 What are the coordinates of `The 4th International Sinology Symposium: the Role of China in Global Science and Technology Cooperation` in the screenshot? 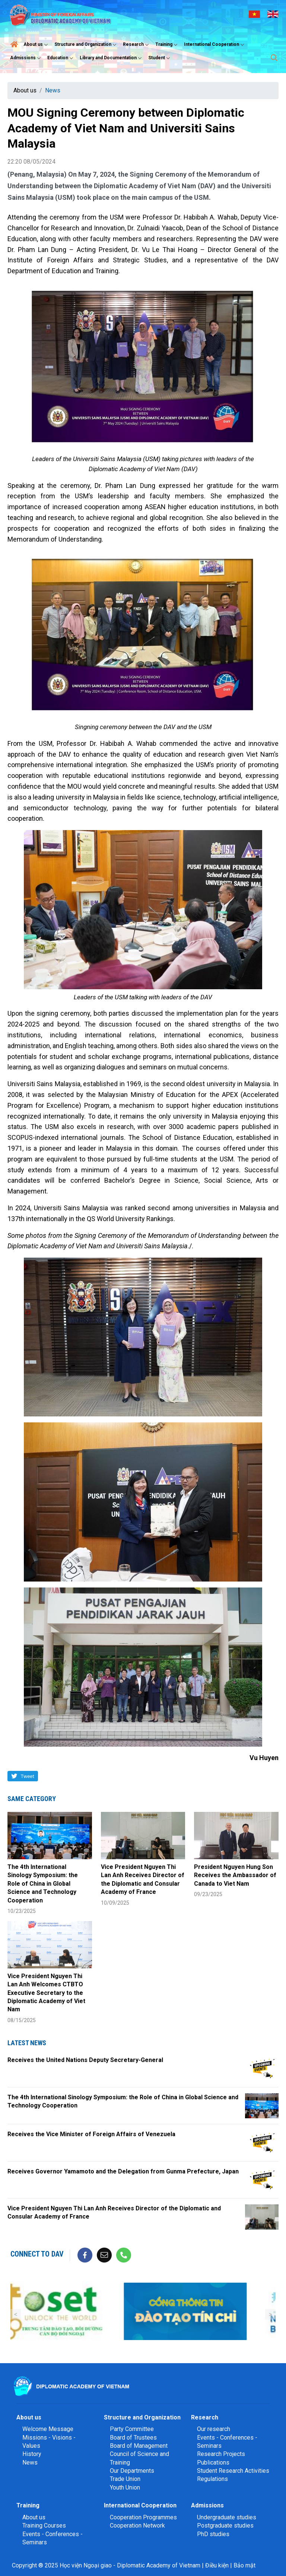 It's located at (42, 1883).